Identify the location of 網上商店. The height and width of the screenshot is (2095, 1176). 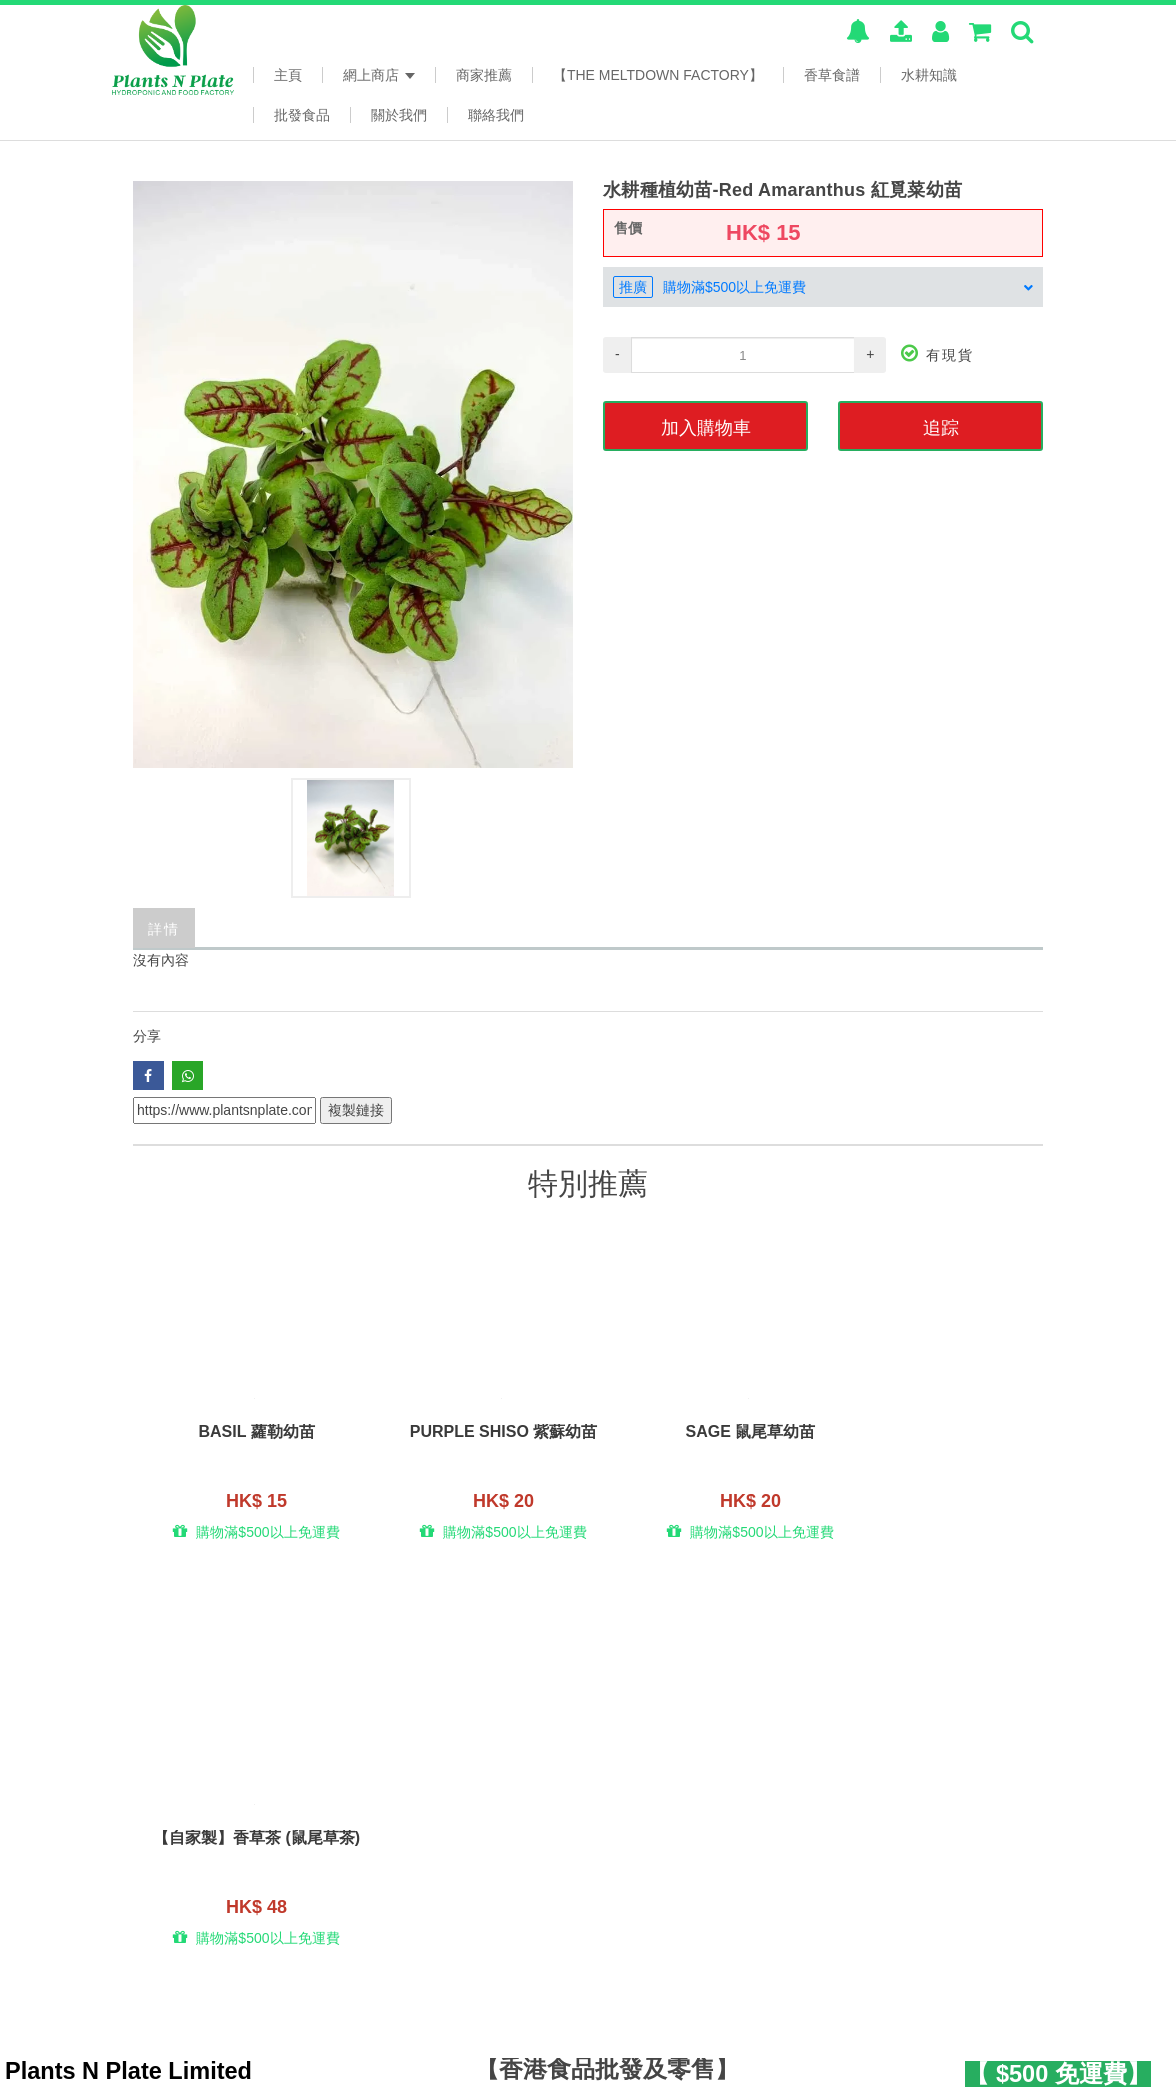
(379, 75).